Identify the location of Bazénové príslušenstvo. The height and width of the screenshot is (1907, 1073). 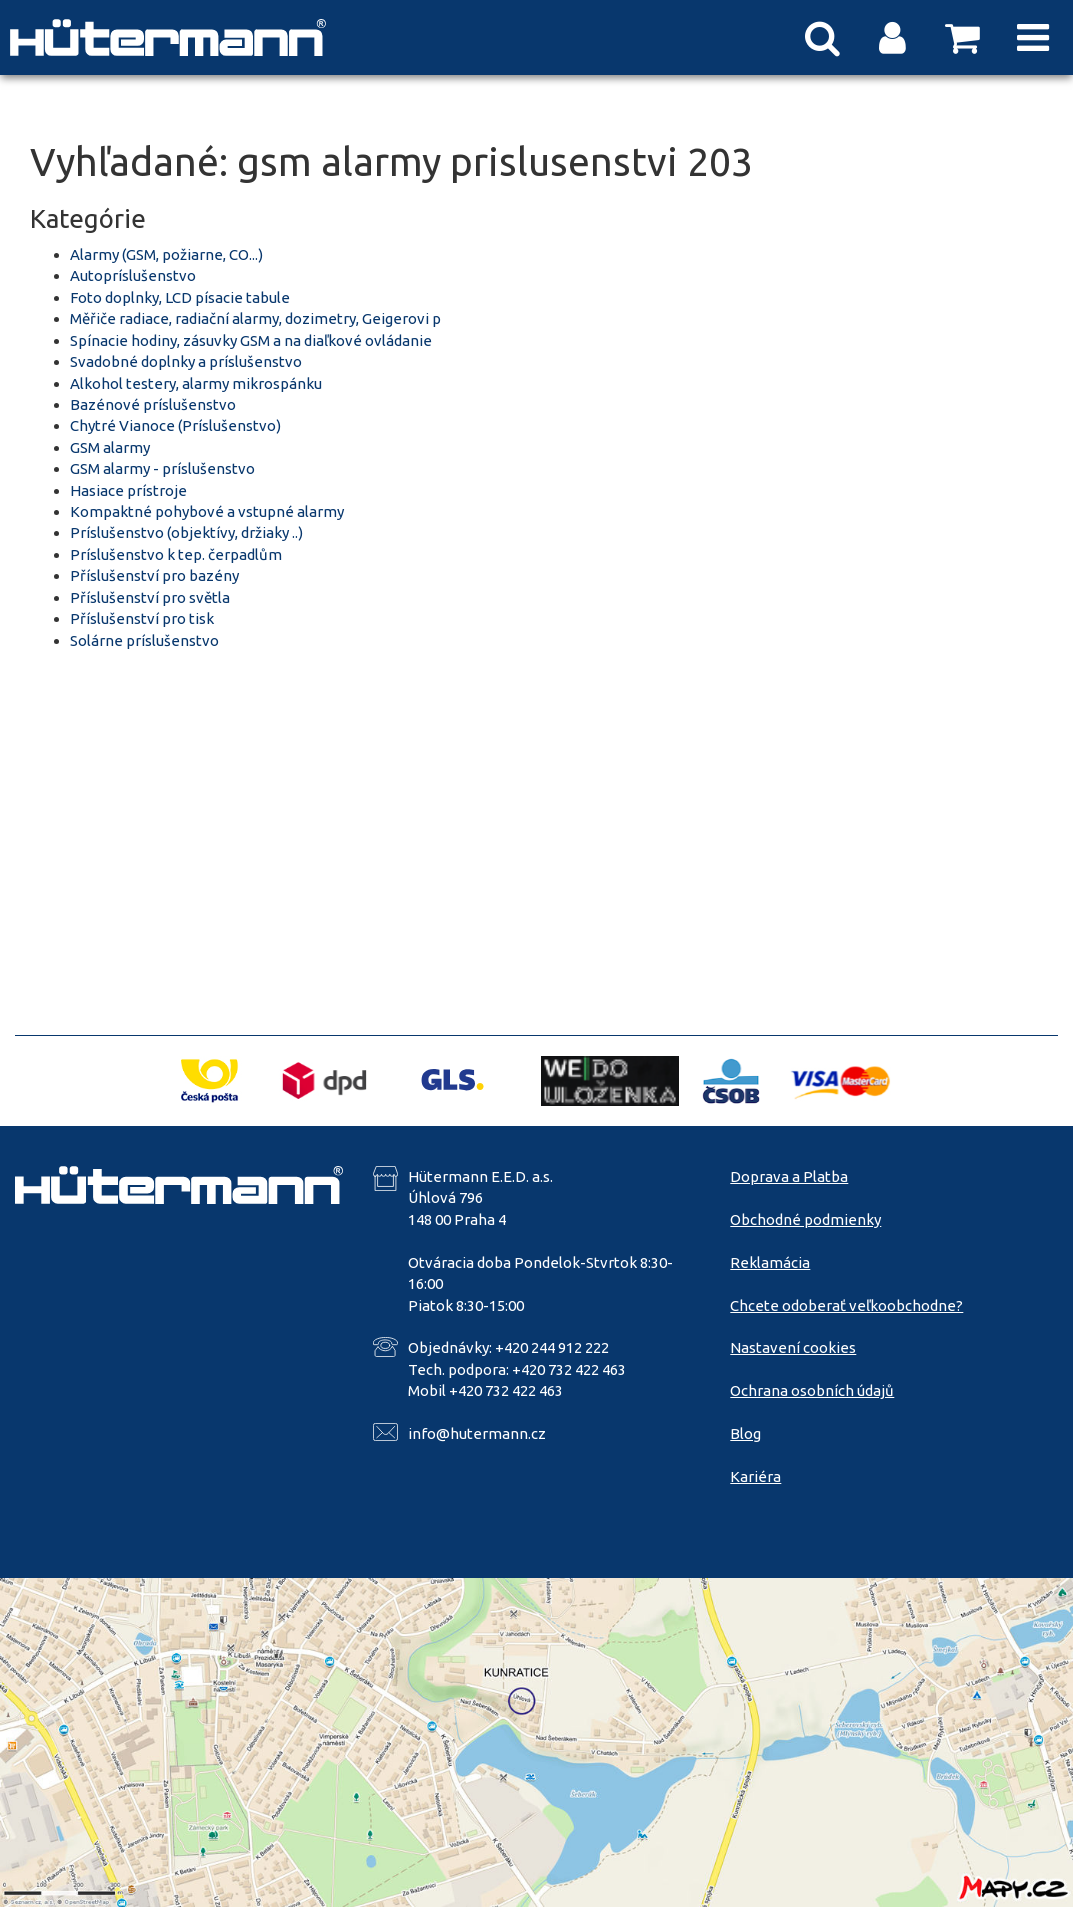
(153, 404).